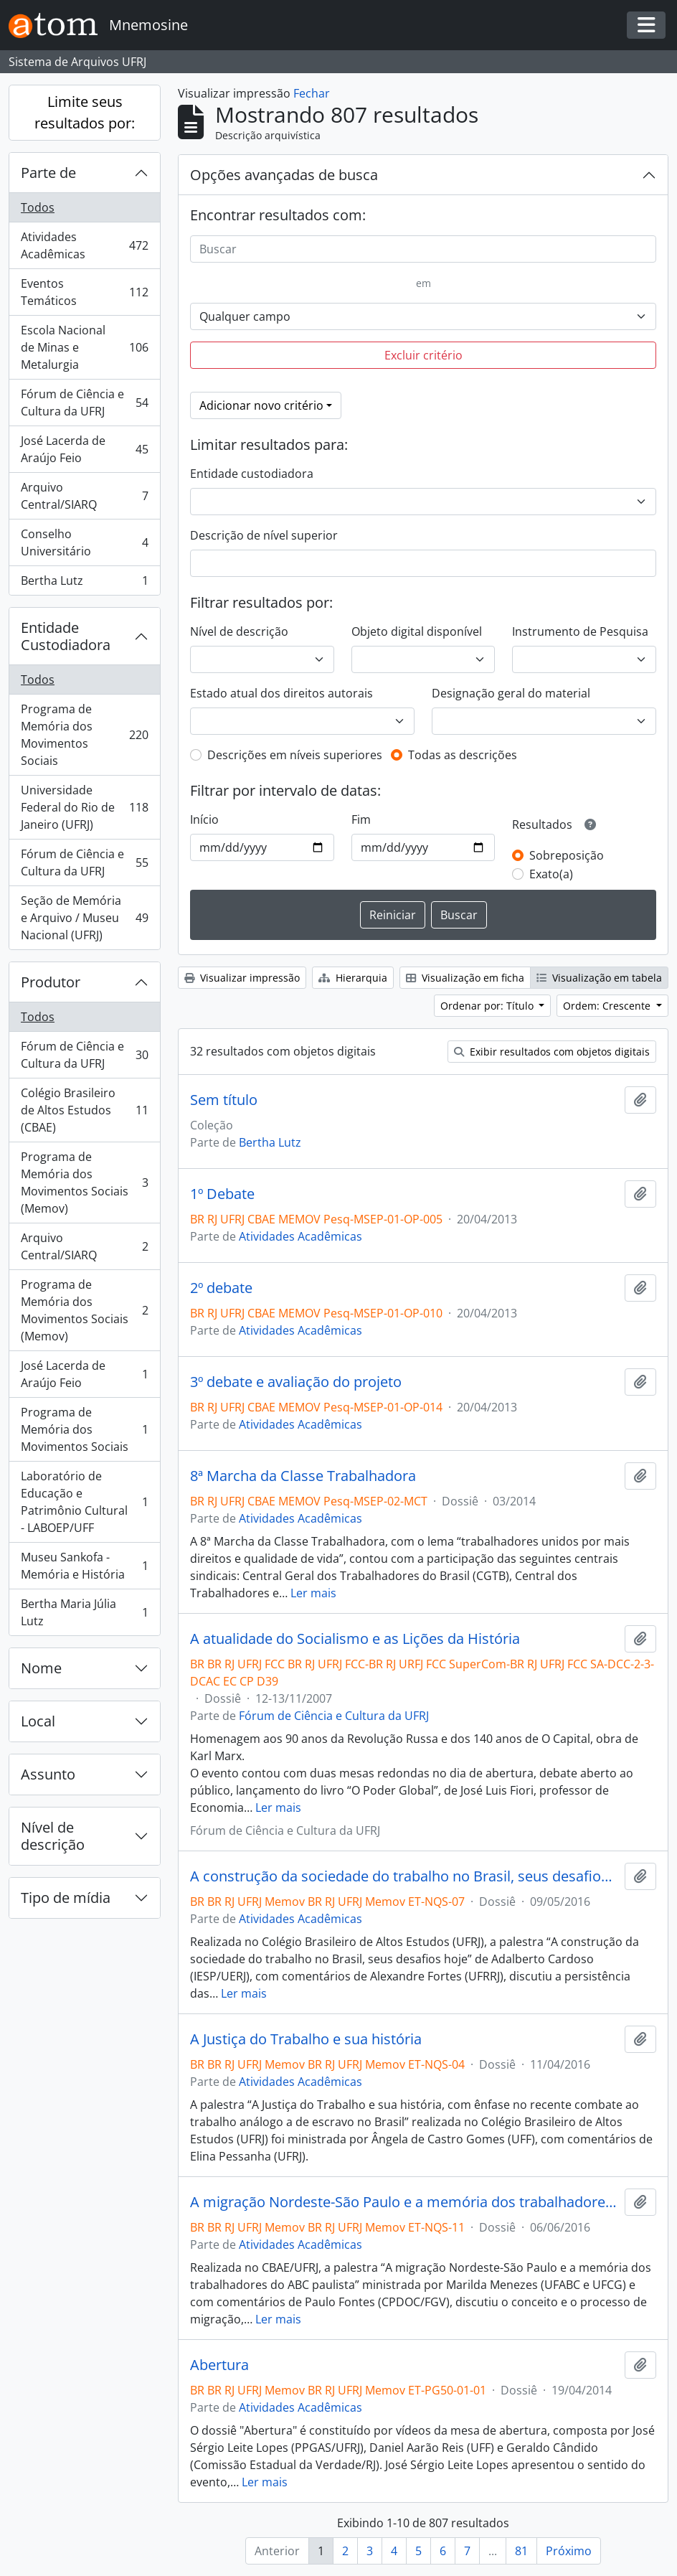  I want to click on Fim, so click(361, 819).